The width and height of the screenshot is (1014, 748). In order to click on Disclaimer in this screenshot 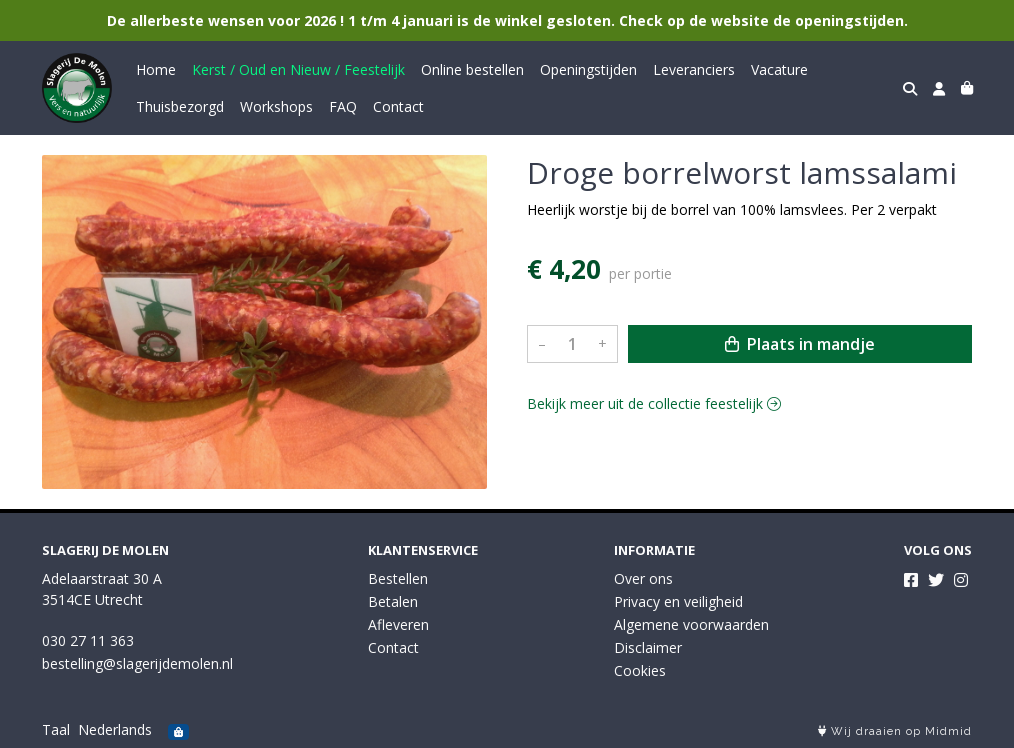, I will do `click(648, 647)`.